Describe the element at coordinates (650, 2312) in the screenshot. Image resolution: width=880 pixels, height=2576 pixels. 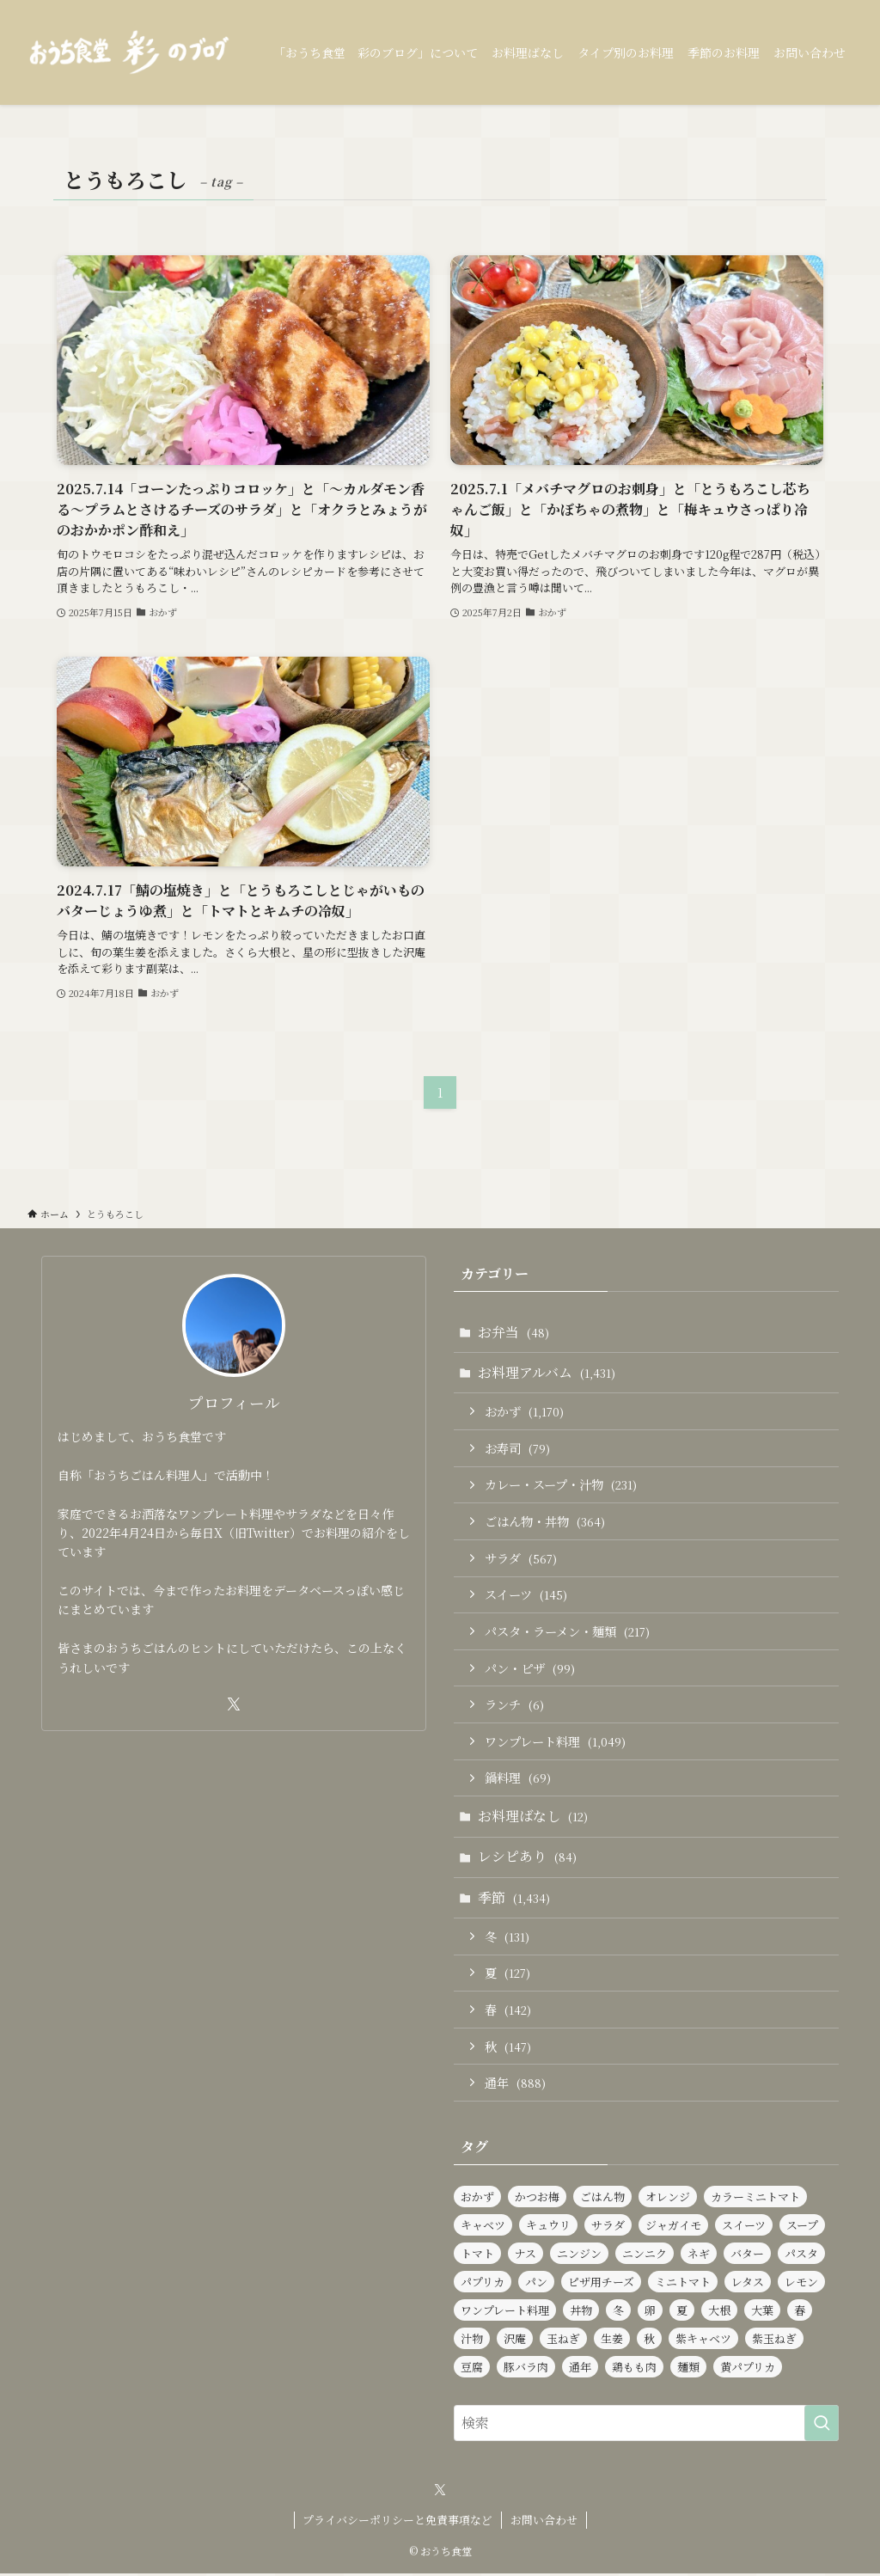
I see `卵 [卵 (323個の項目)]` at that location.